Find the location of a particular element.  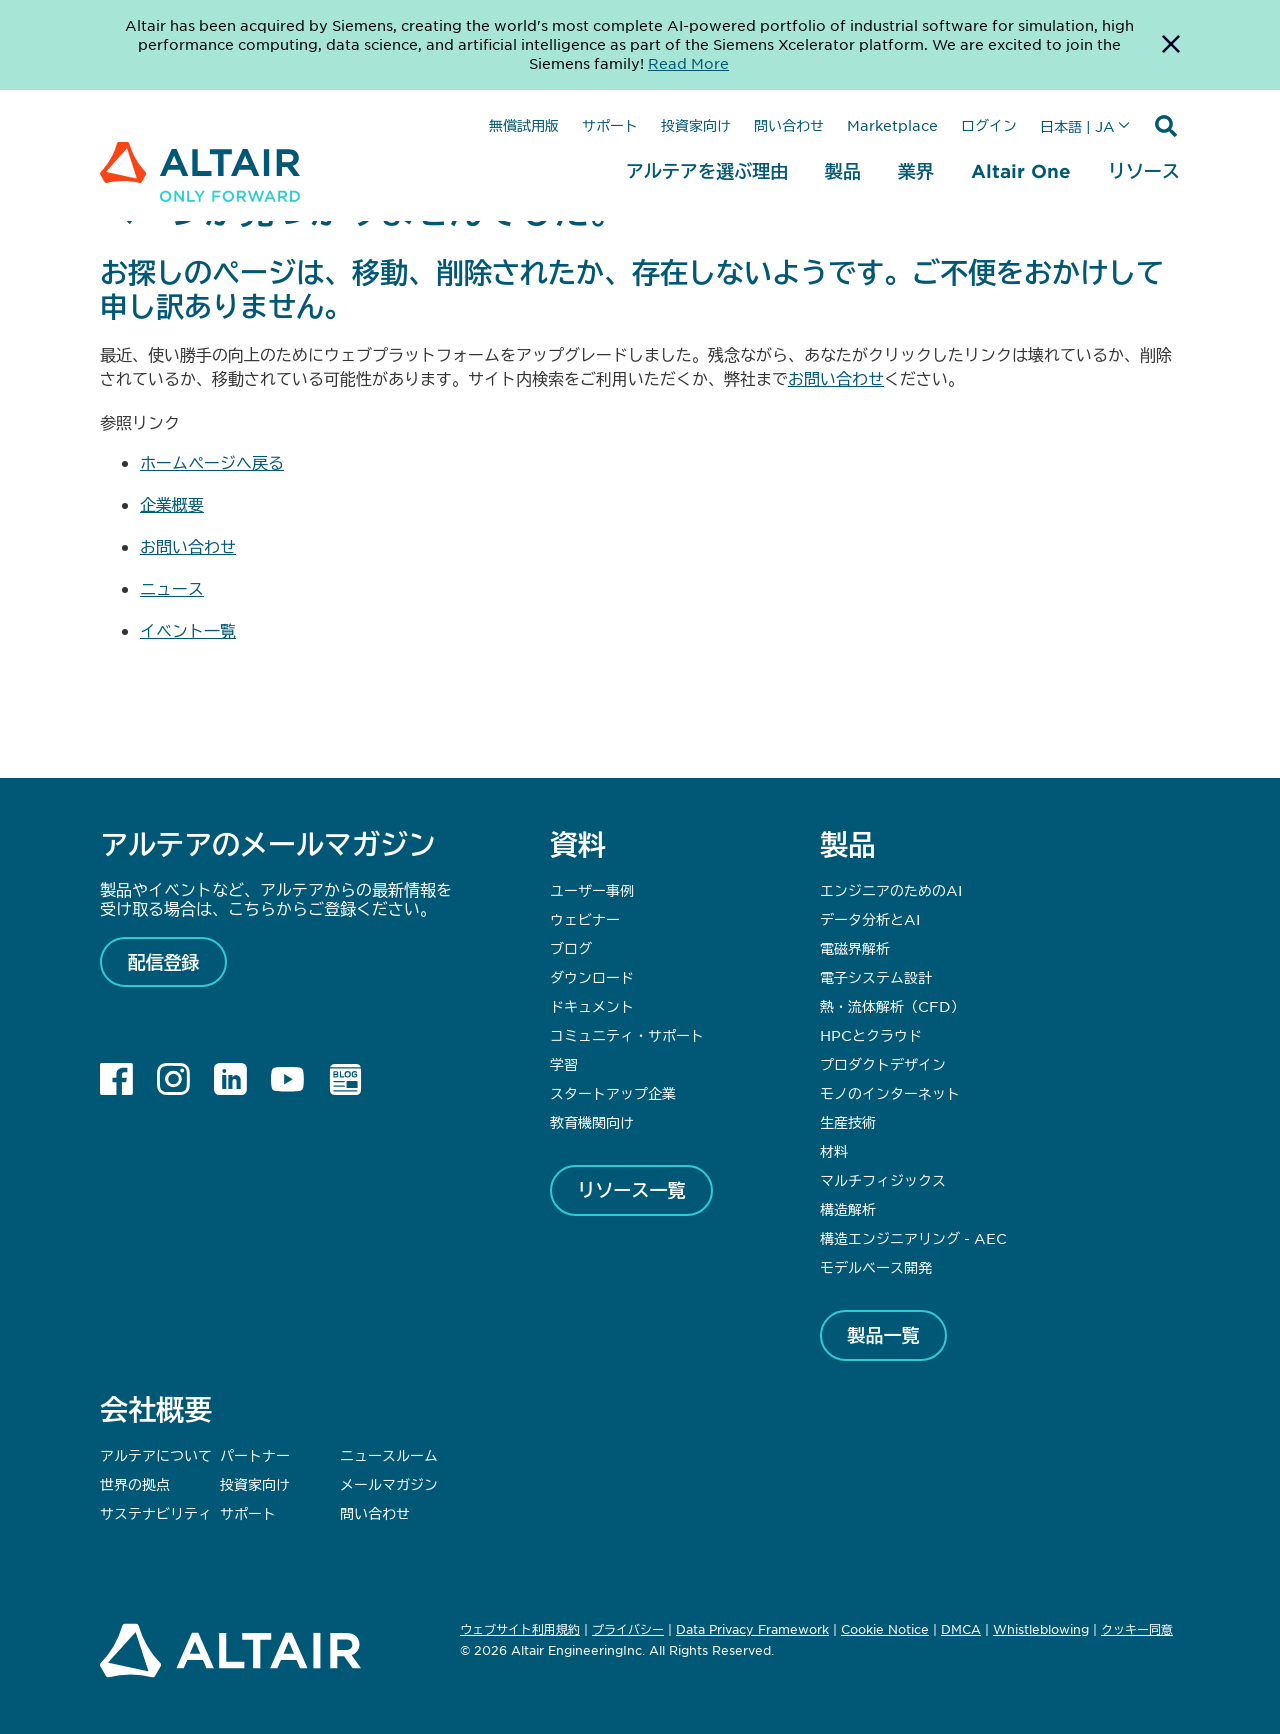

マルチフィジックス is located at coordinates (883, 1180).